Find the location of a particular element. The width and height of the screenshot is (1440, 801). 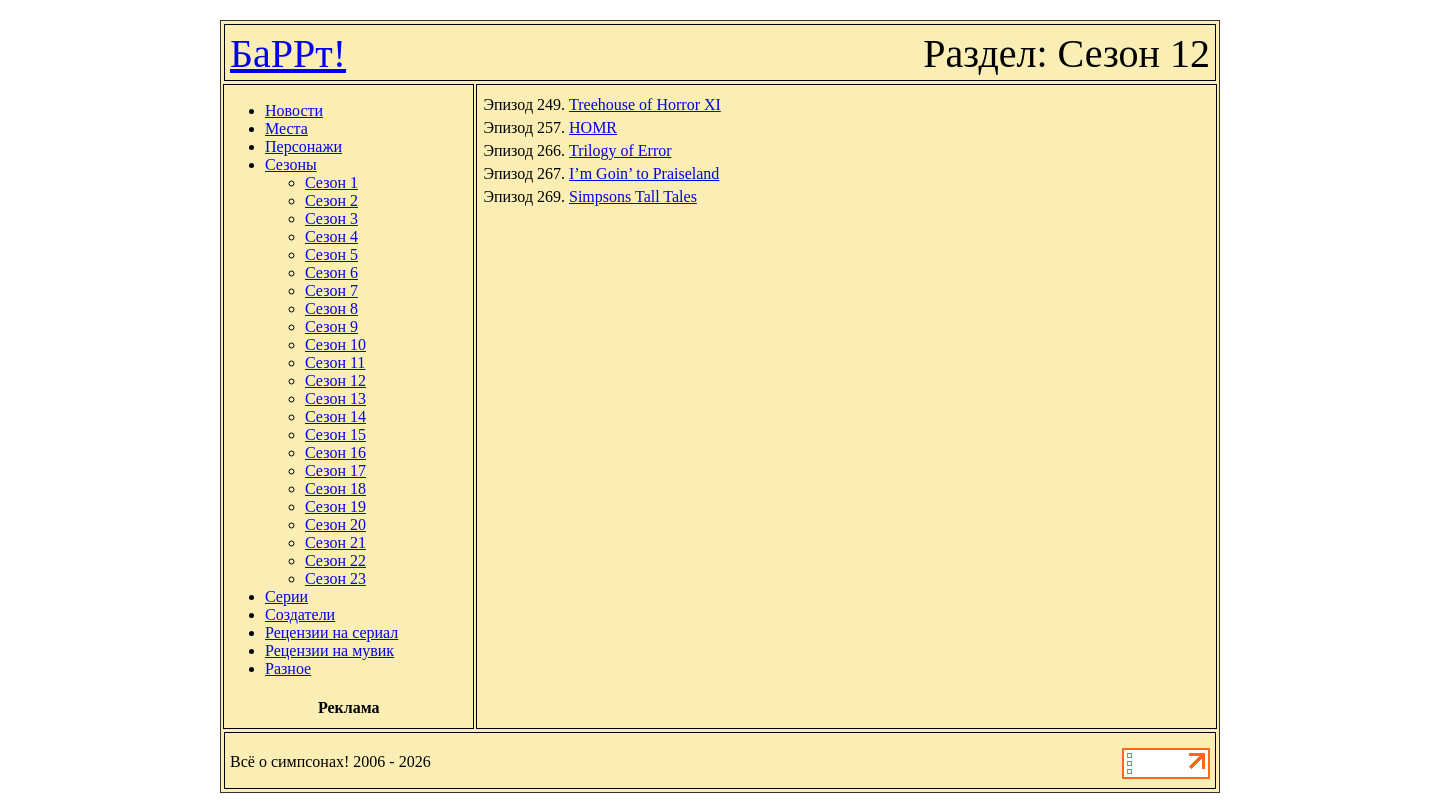

Simpsons Tall Tales is located at coordinates (633, 196).